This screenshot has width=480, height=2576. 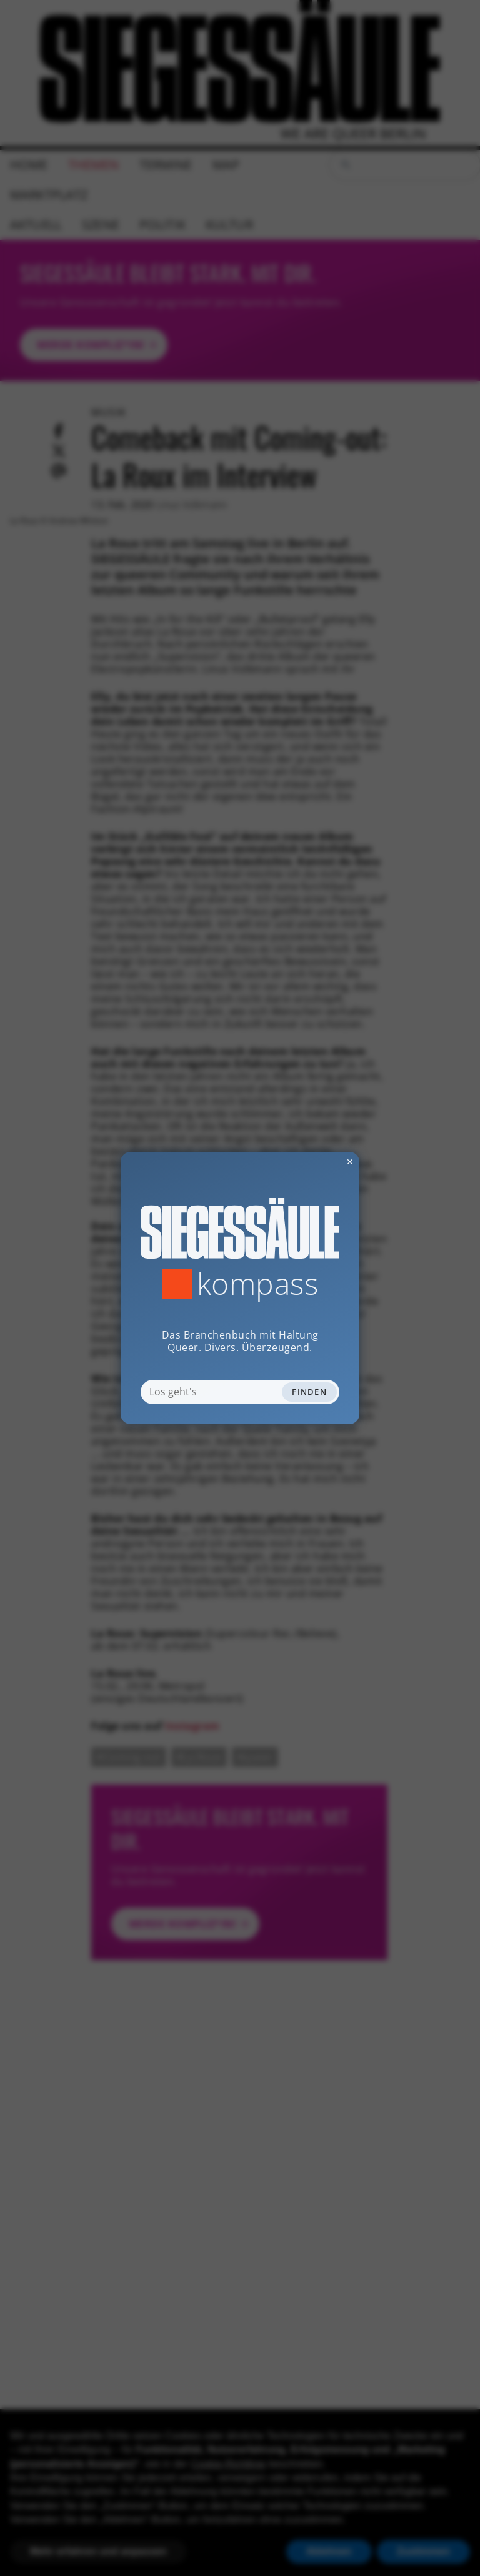 I want to click on Finden, so click(x=309, y=1391).